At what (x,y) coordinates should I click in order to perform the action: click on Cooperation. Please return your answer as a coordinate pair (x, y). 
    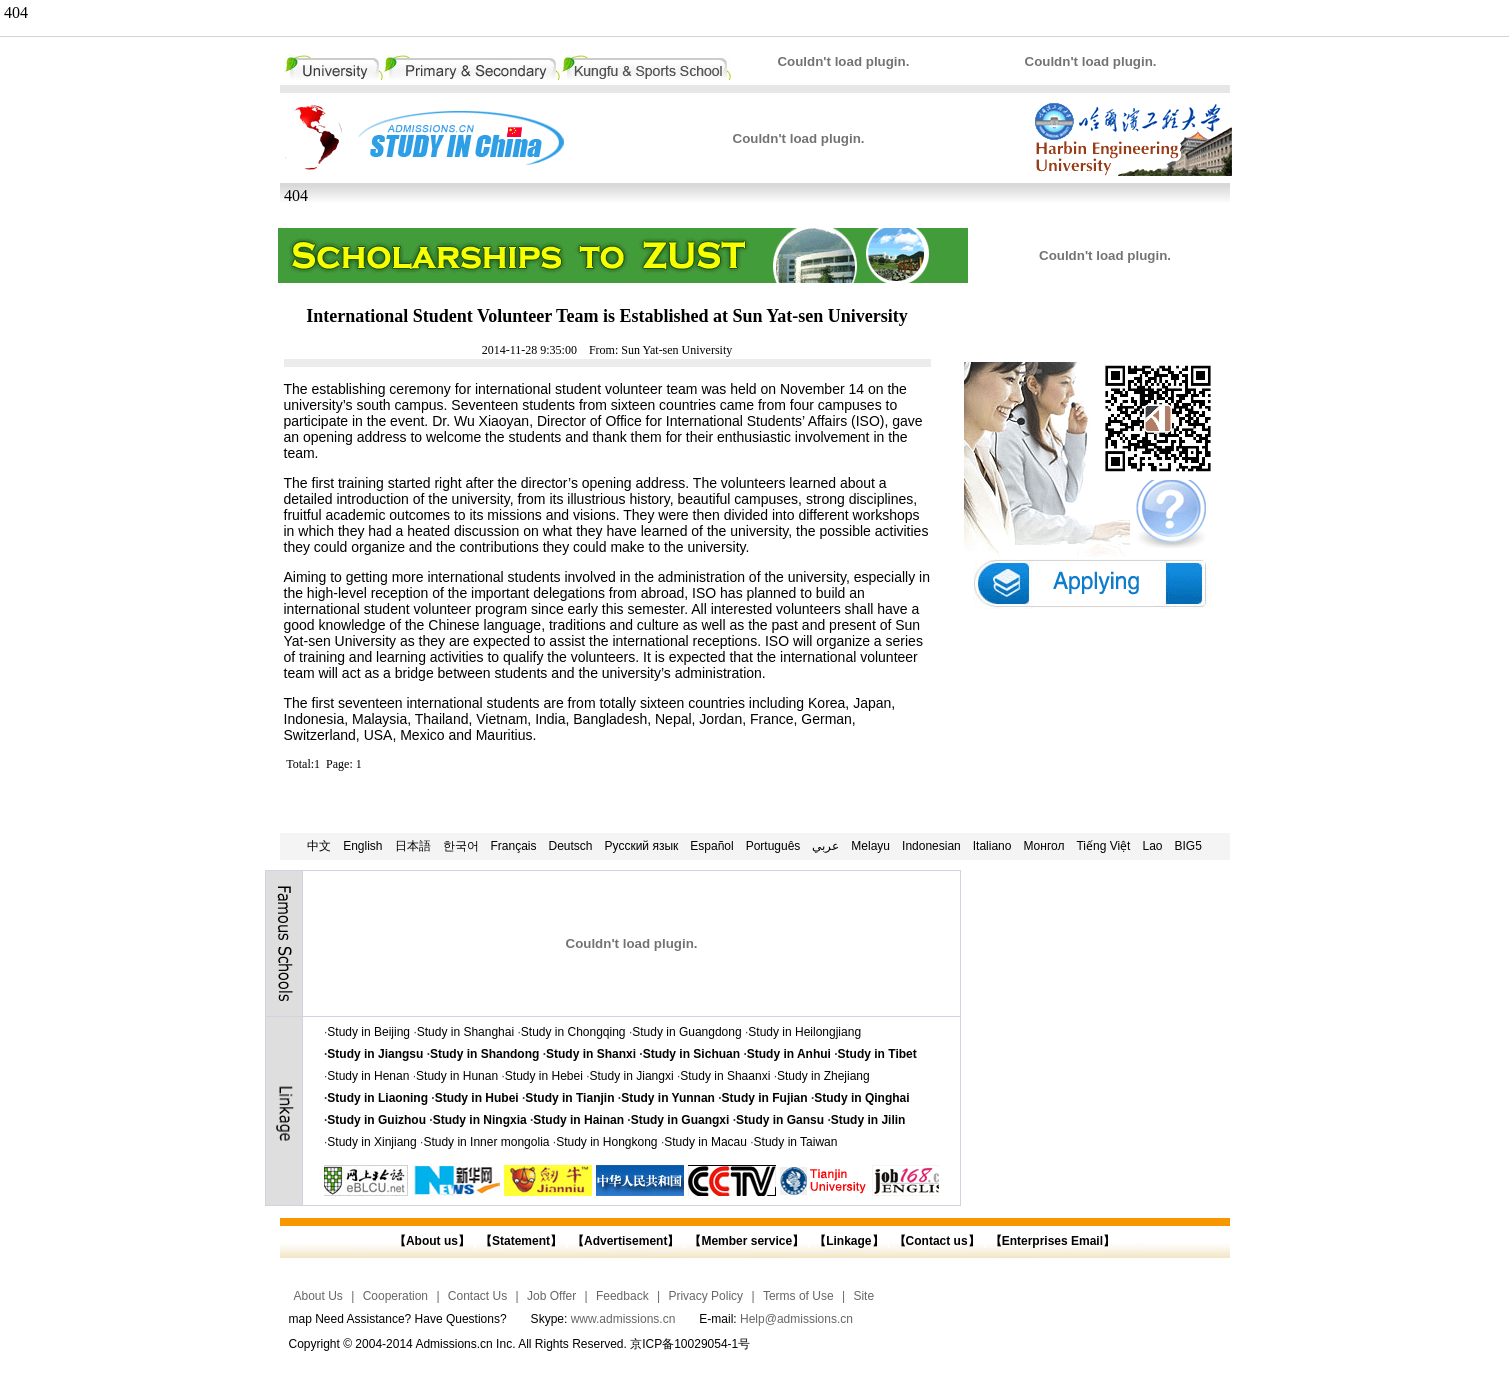
    Looking at the image, I should click on (395, 1296).